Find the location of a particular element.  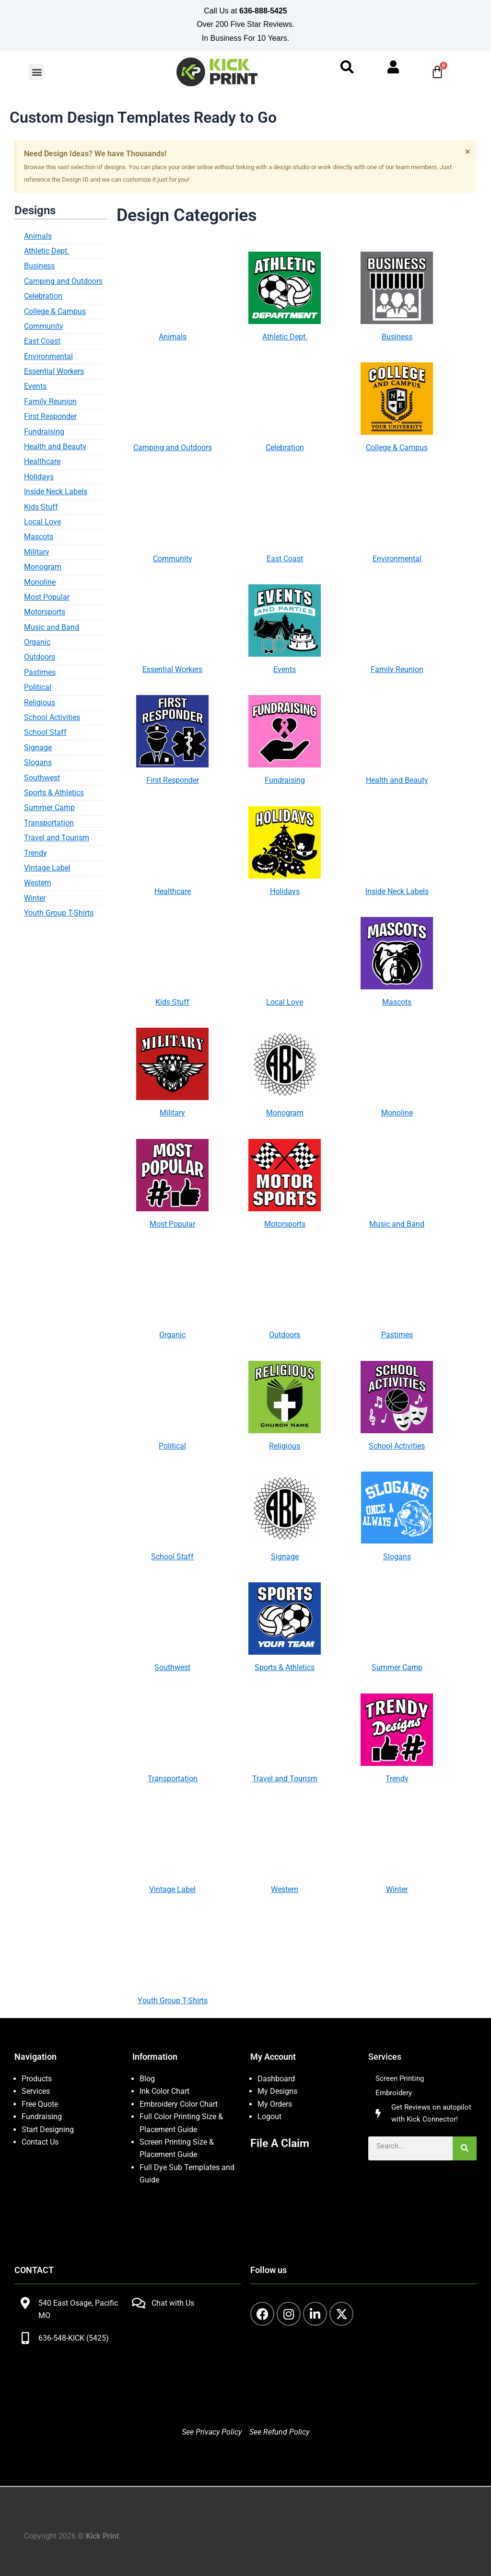

Southwest is located at coordinates (42, 779).